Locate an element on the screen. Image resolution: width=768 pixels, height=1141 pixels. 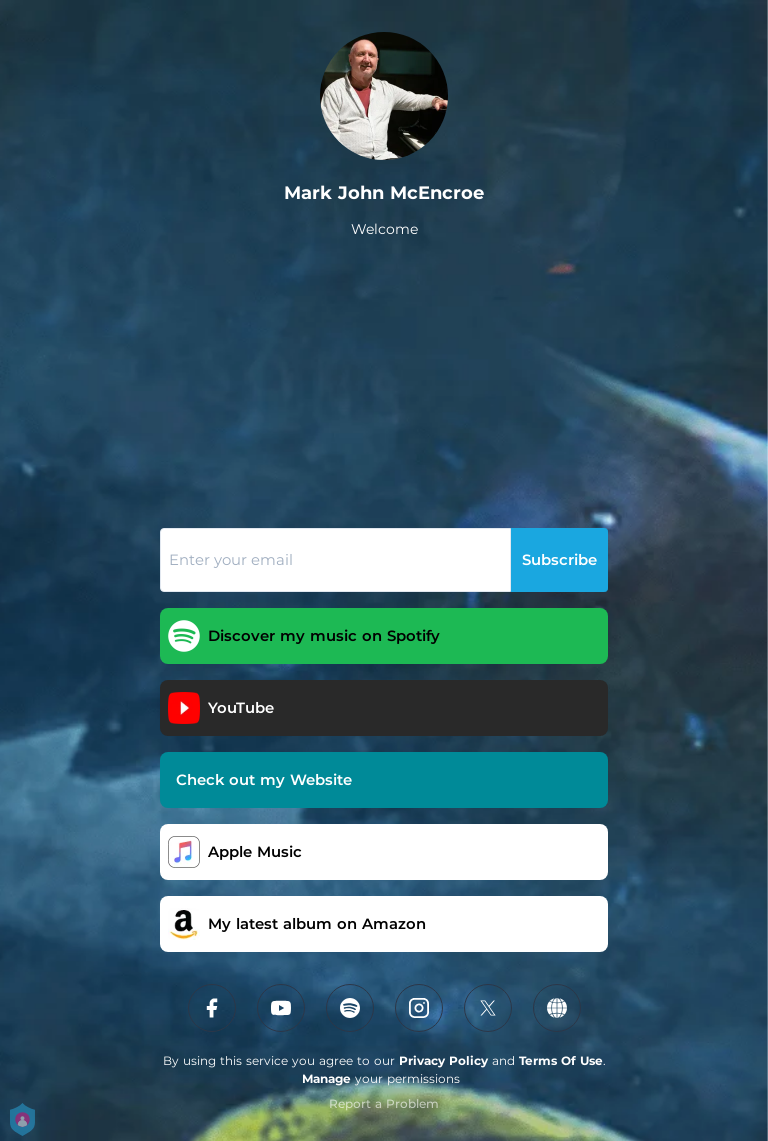
Privacy Policy is located at coordinates (443, 1060).